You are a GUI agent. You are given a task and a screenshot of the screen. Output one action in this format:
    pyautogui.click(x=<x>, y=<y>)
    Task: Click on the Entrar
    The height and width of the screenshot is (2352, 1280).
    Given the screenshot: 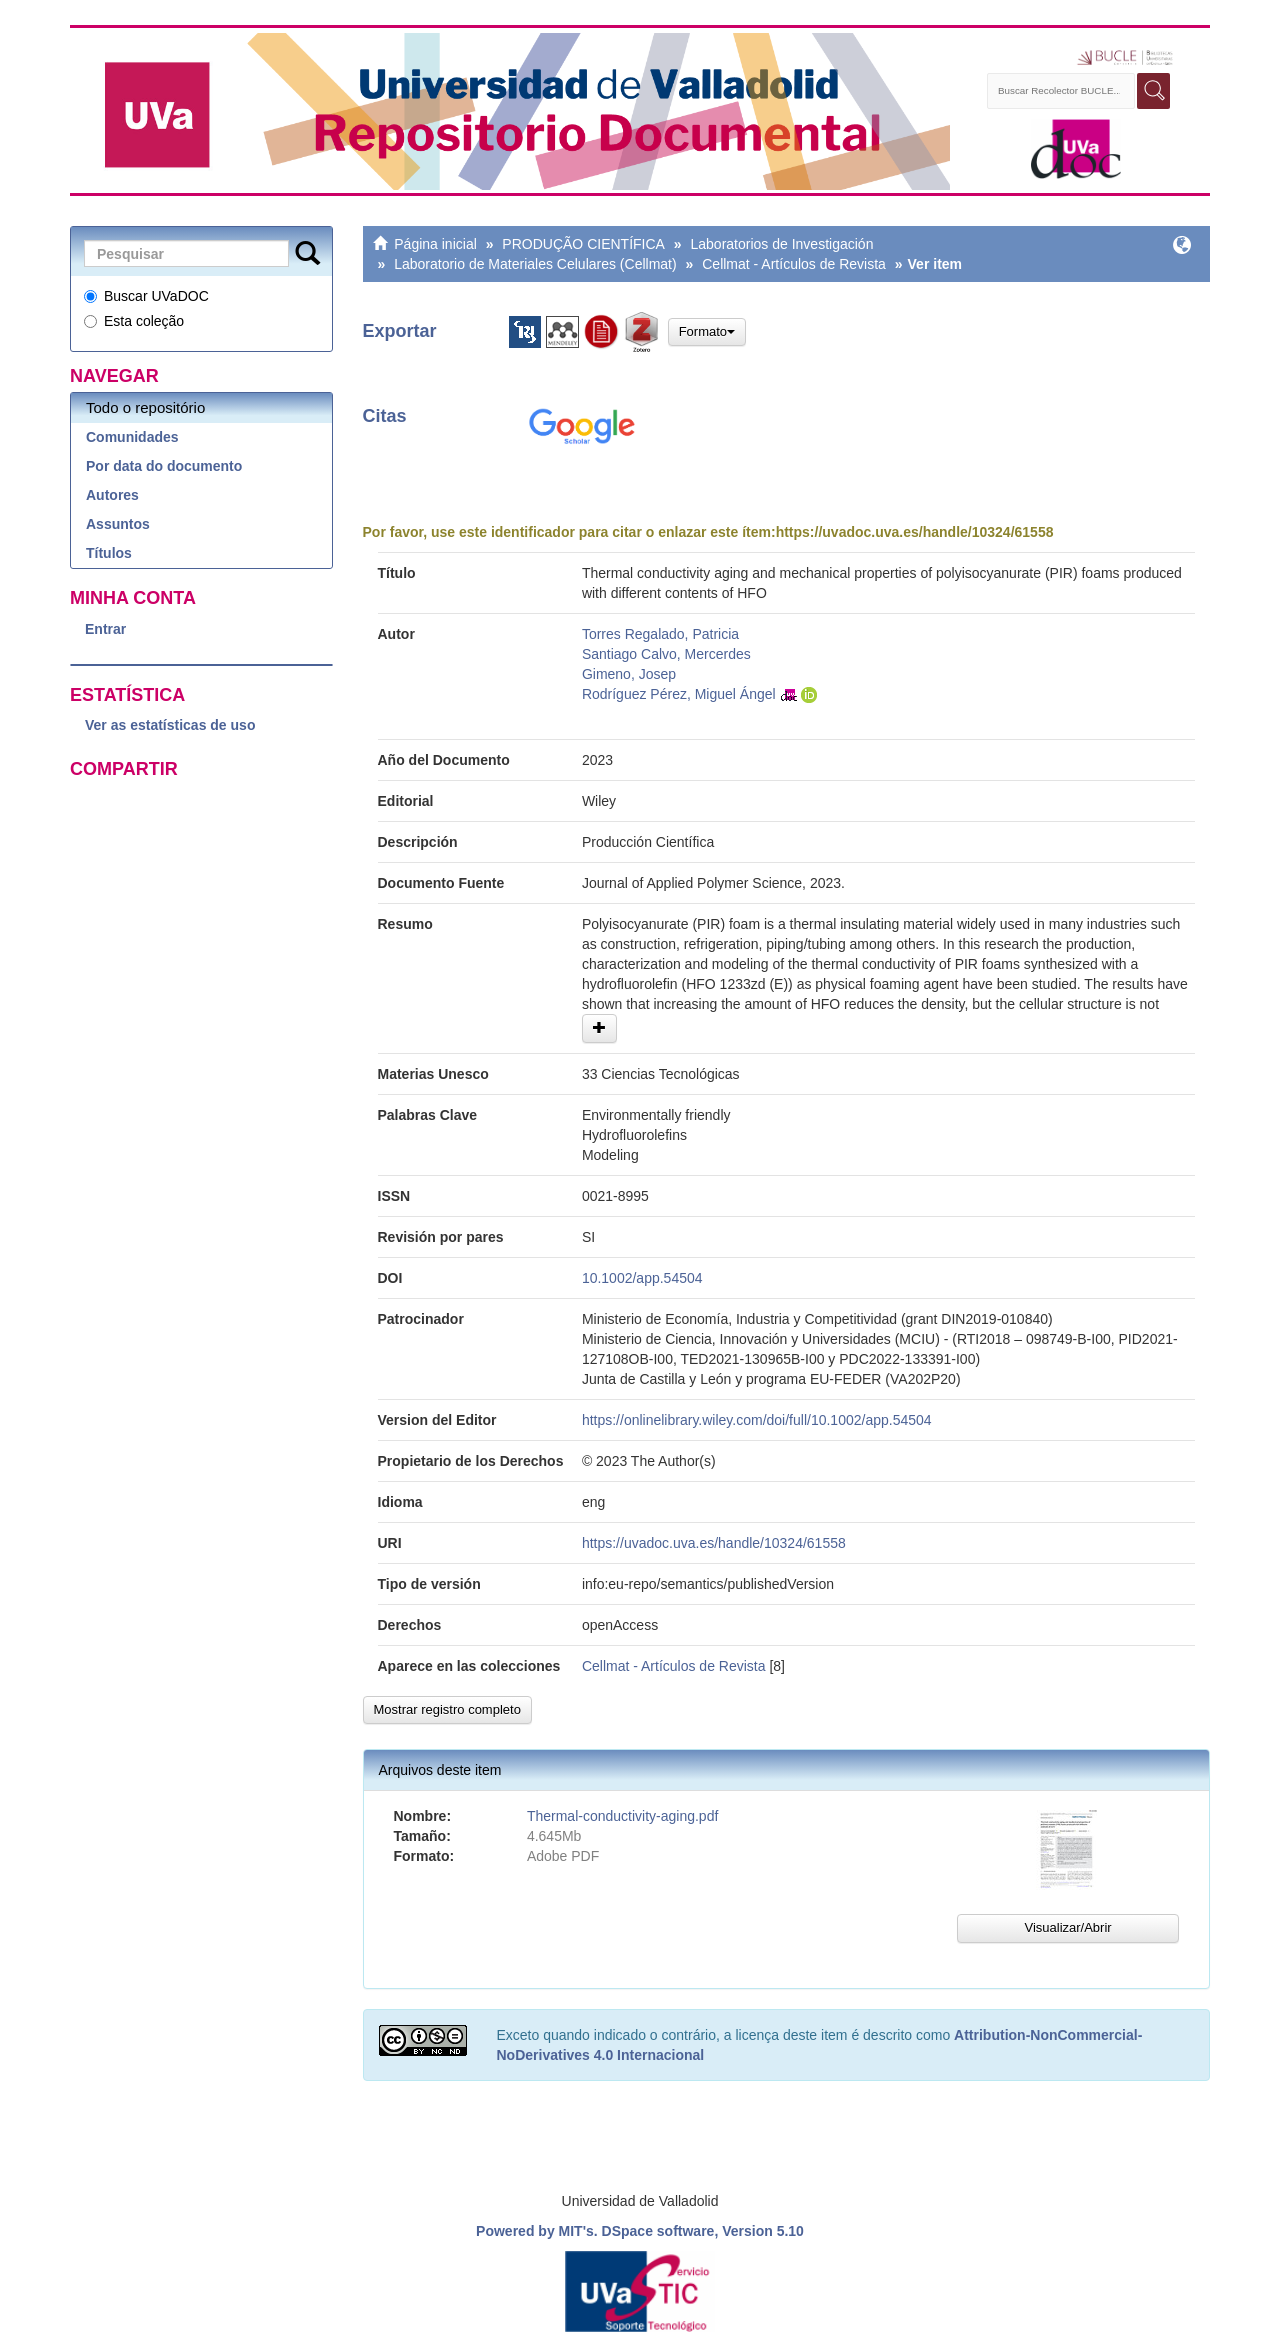 What is the action you would take?
    pyautogui.click(x=105, y=629)
    